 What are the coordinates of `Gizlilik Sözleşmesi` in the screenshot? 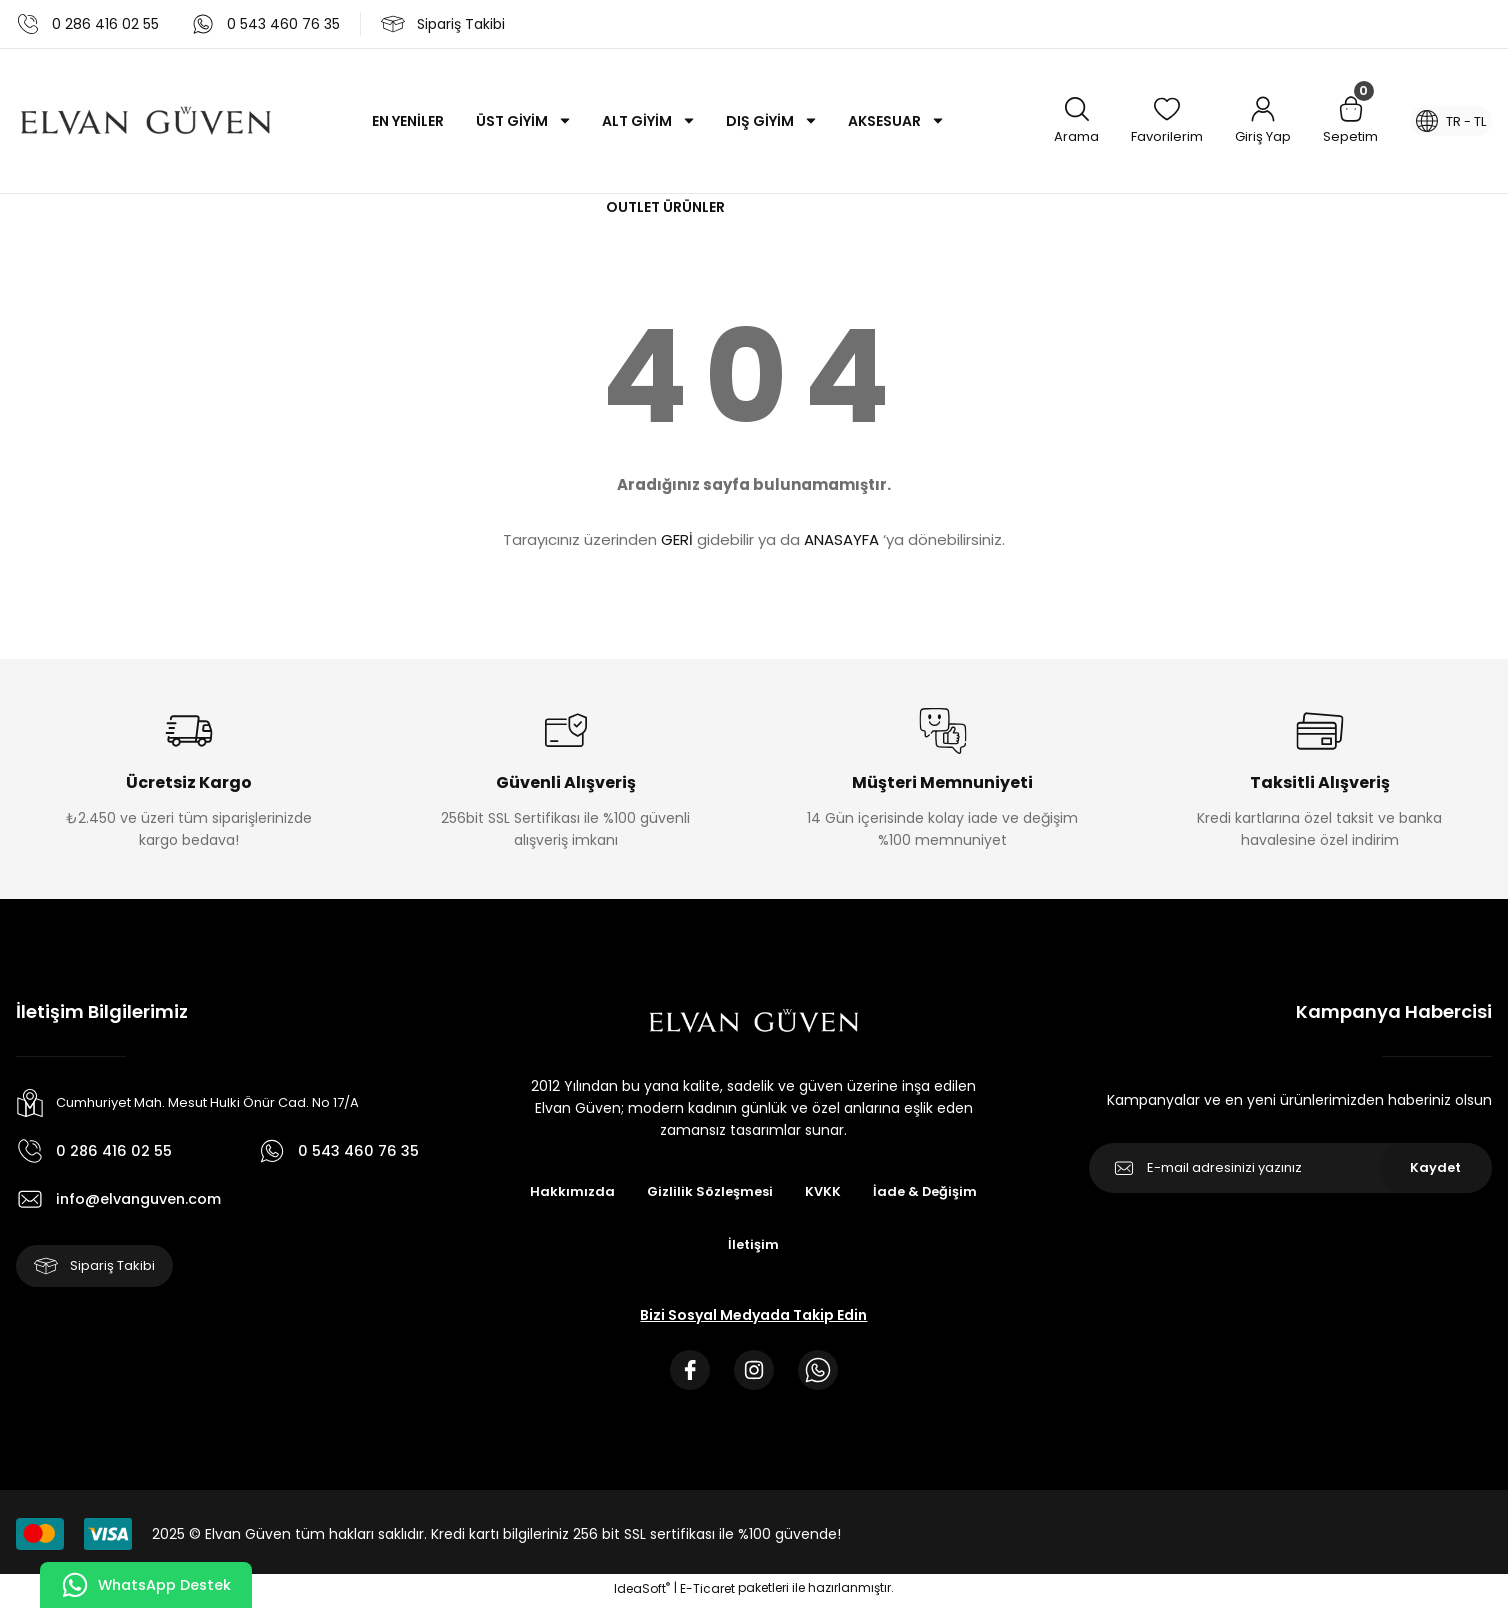 It's located at (708, 1192).